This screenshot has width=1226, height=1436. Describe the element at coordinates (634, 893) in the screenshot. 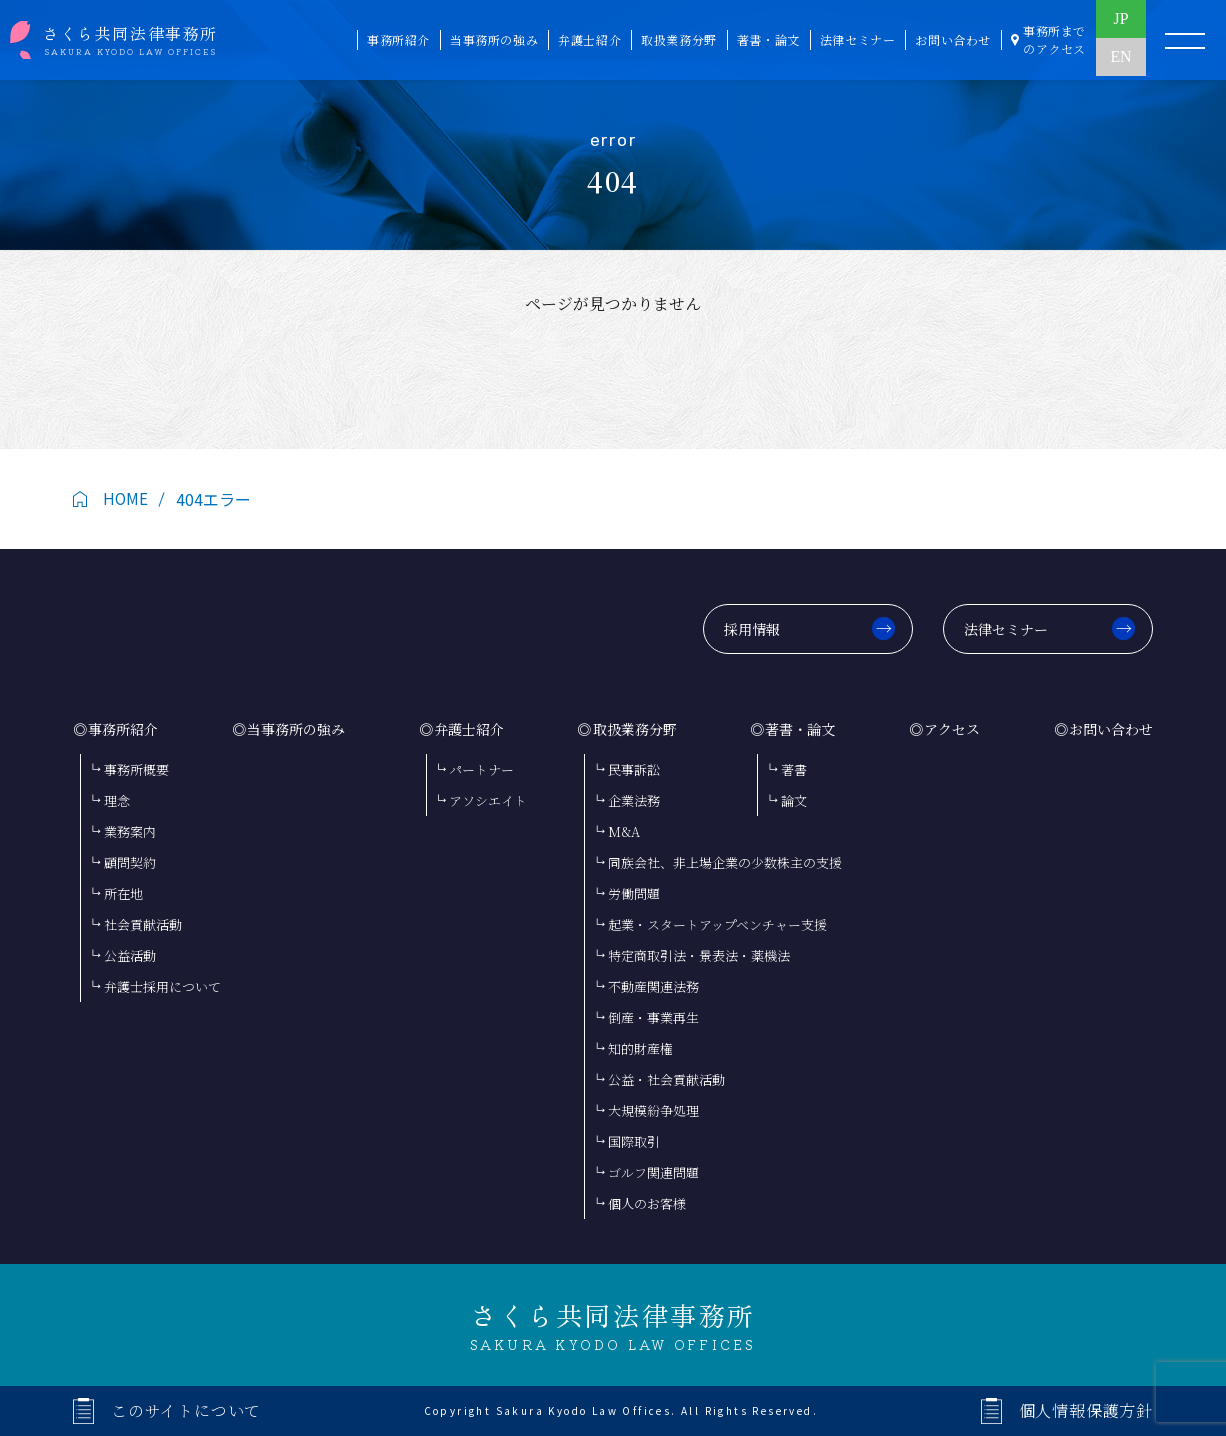

I see `労働問題` at that location.